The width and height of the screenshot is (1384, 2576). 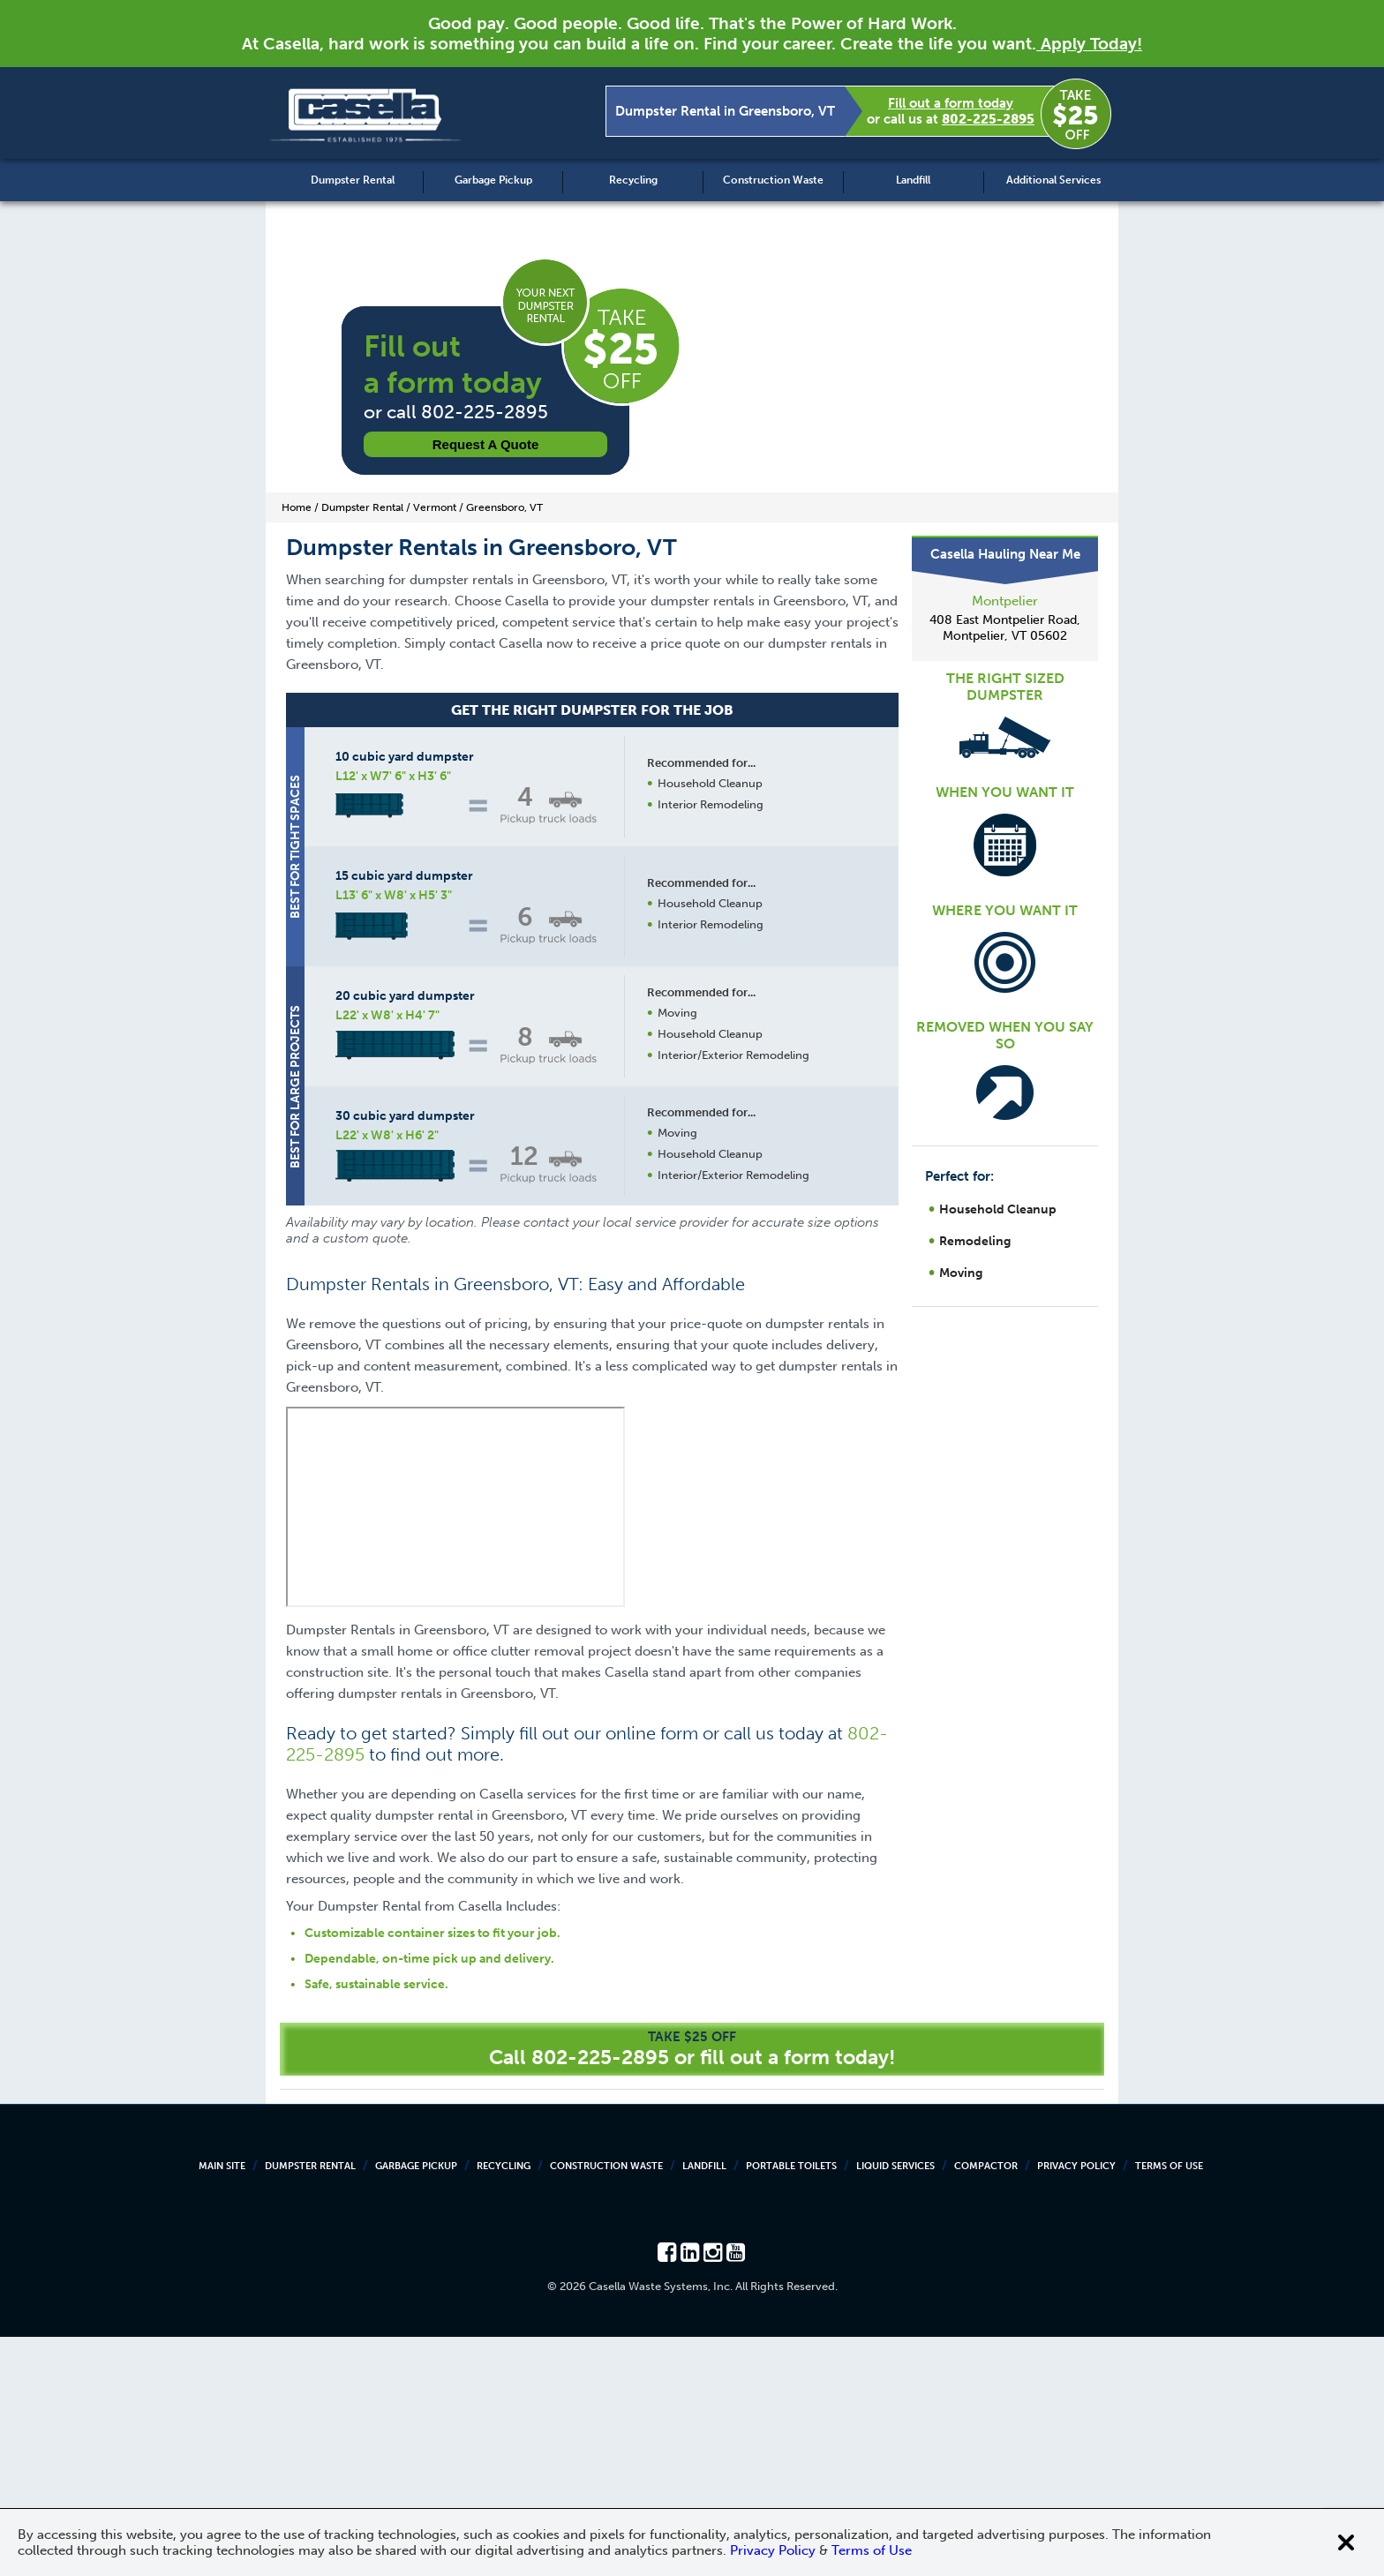 What do you see at coordinates (895, 2405) in the screenshot?
I see `Liquid Services` at bounding box center [895, 2405].